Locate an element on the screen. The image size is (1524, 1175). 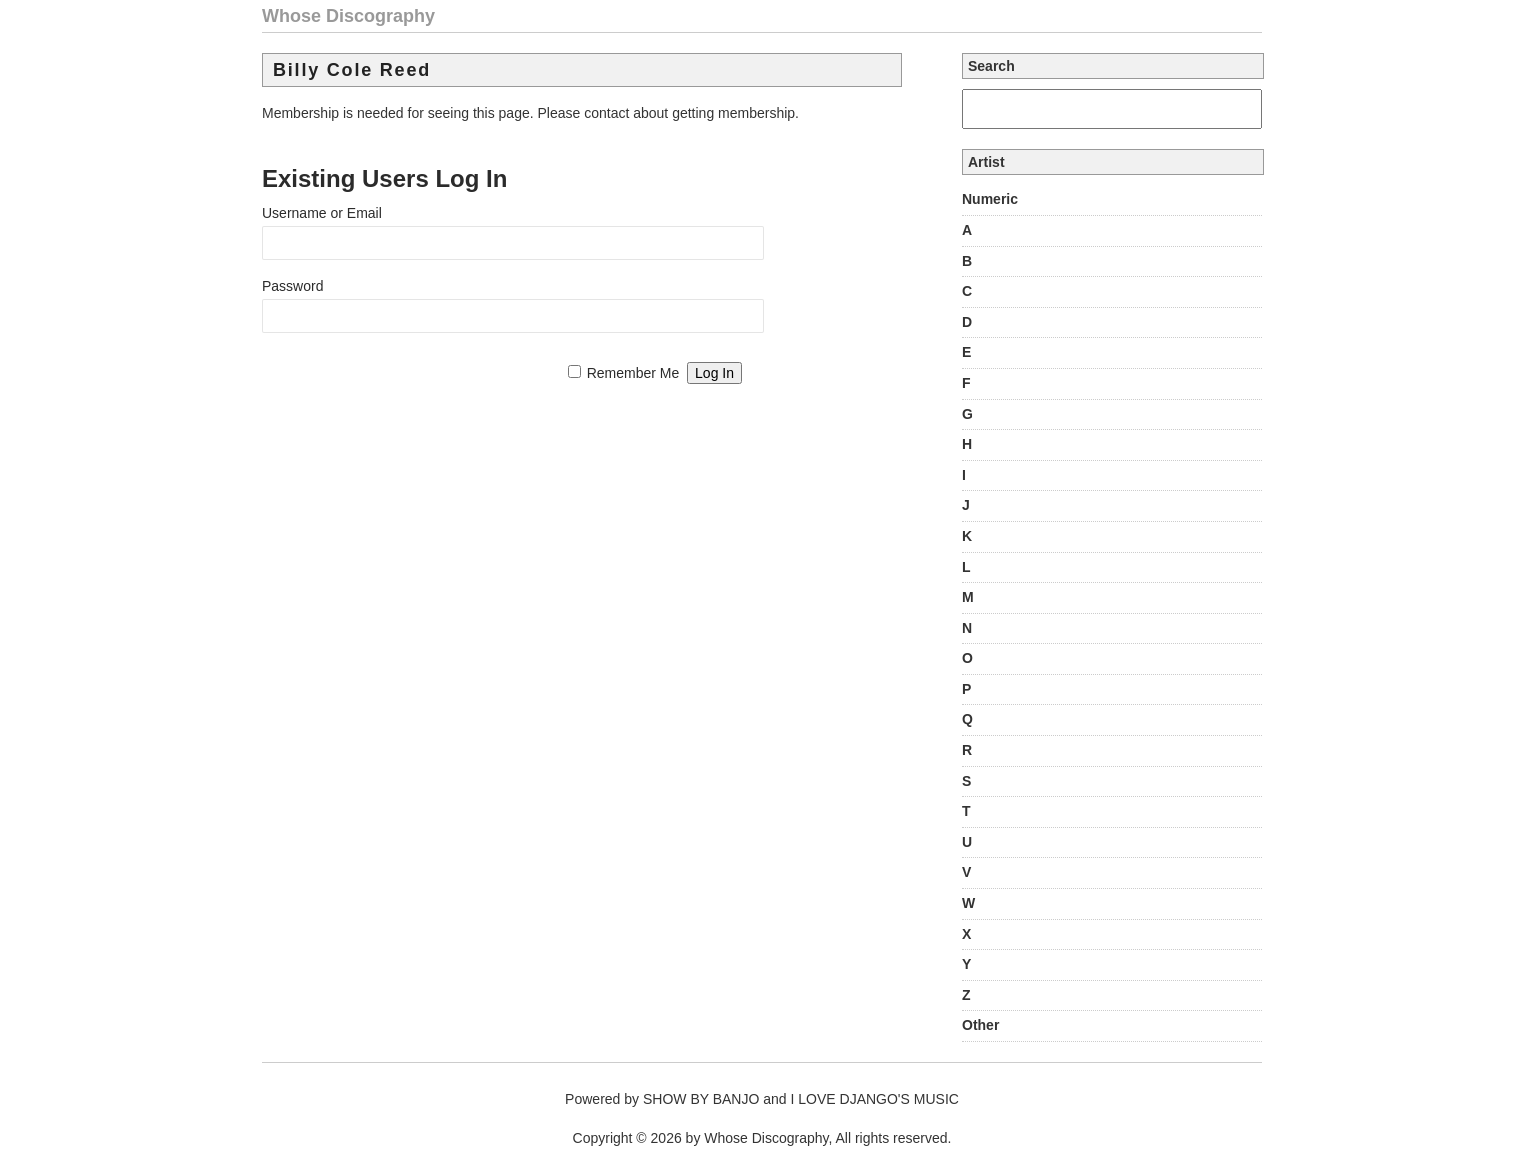
Username or Email is located at coordinates (322, 213).